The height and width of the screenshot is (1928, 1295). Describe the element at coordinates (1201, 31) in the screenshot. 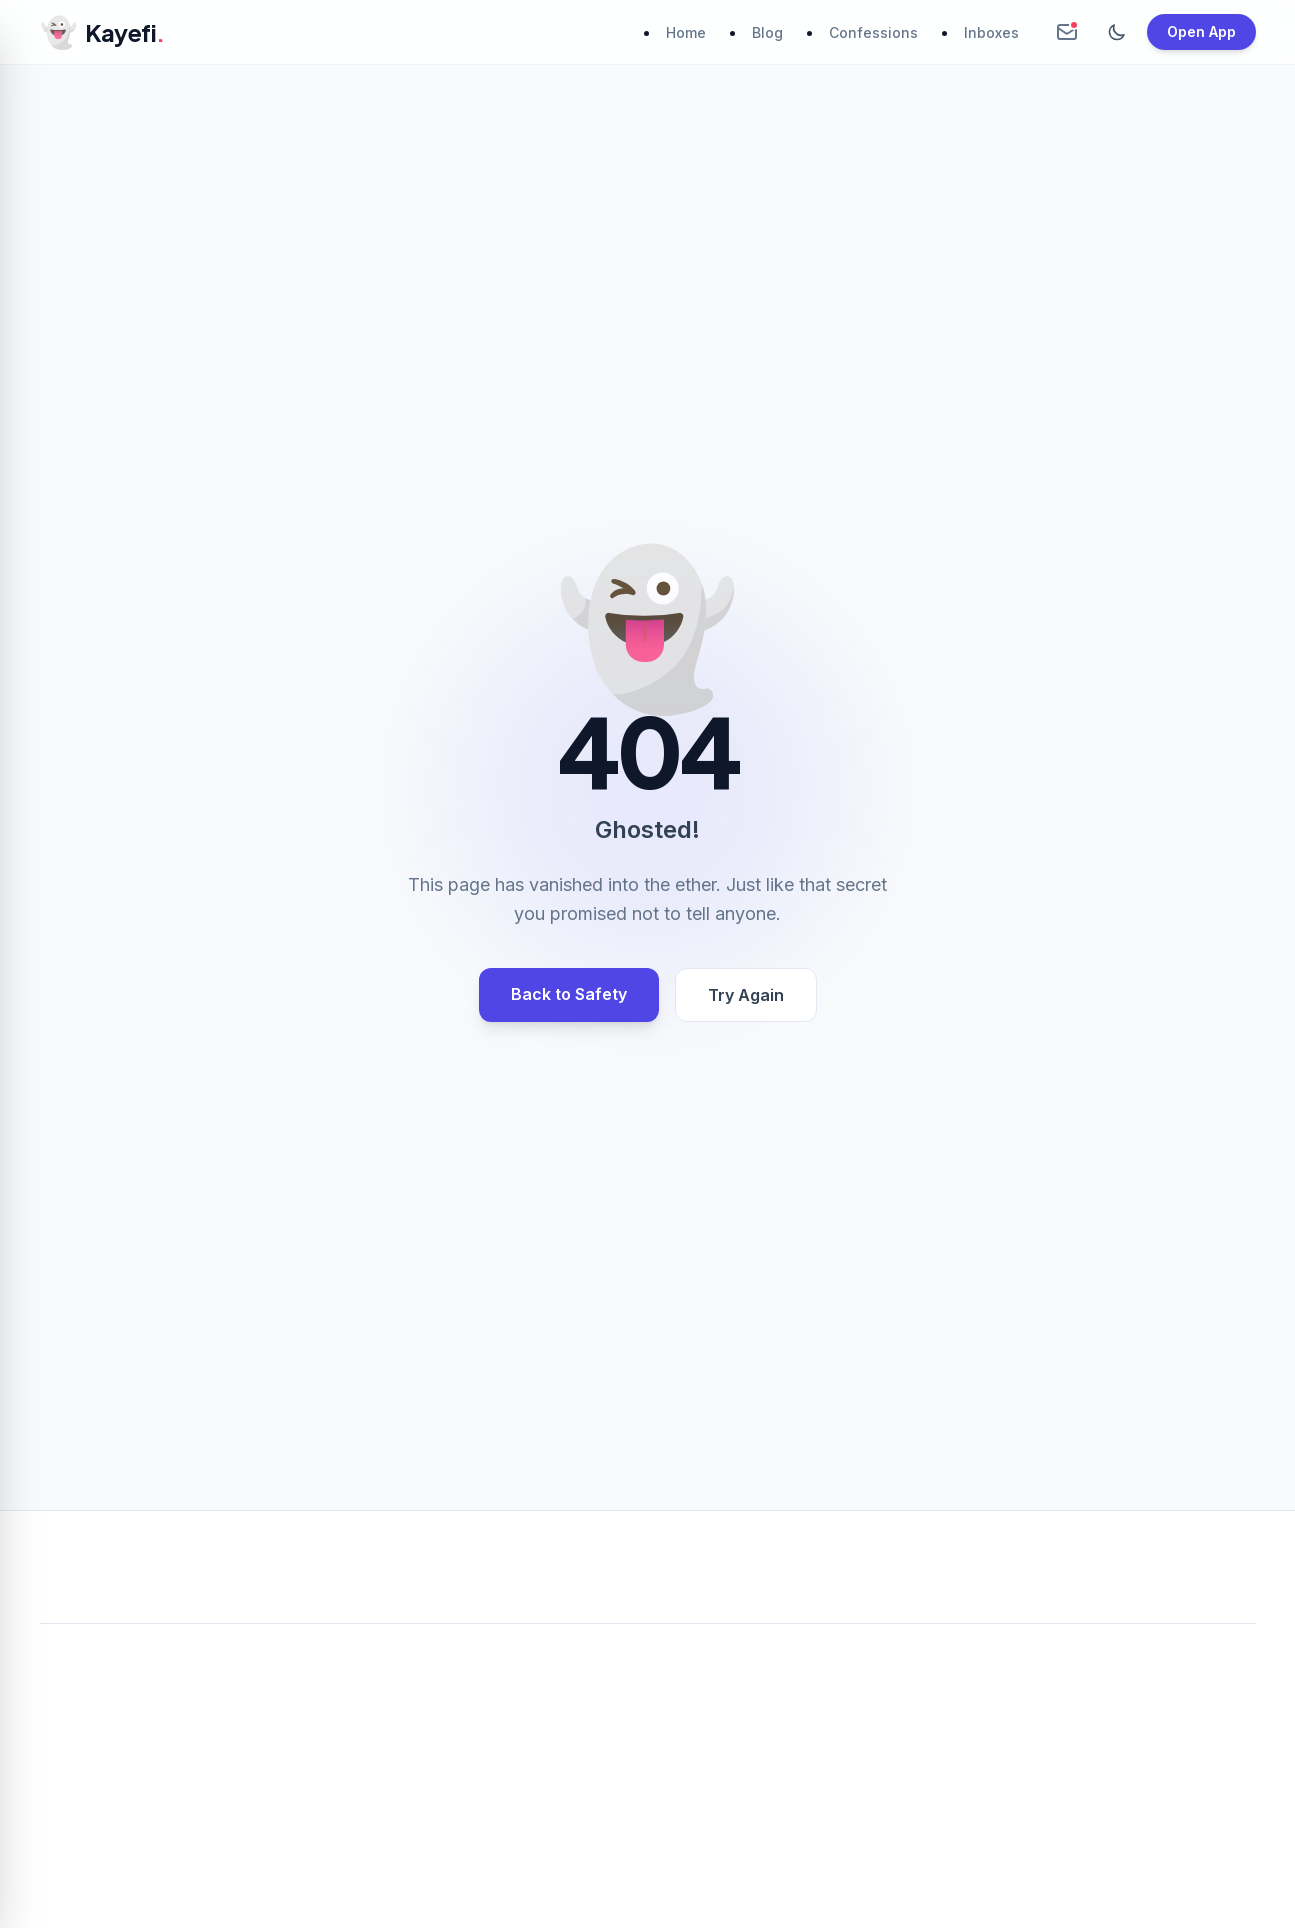

I see `Open App` at that location.